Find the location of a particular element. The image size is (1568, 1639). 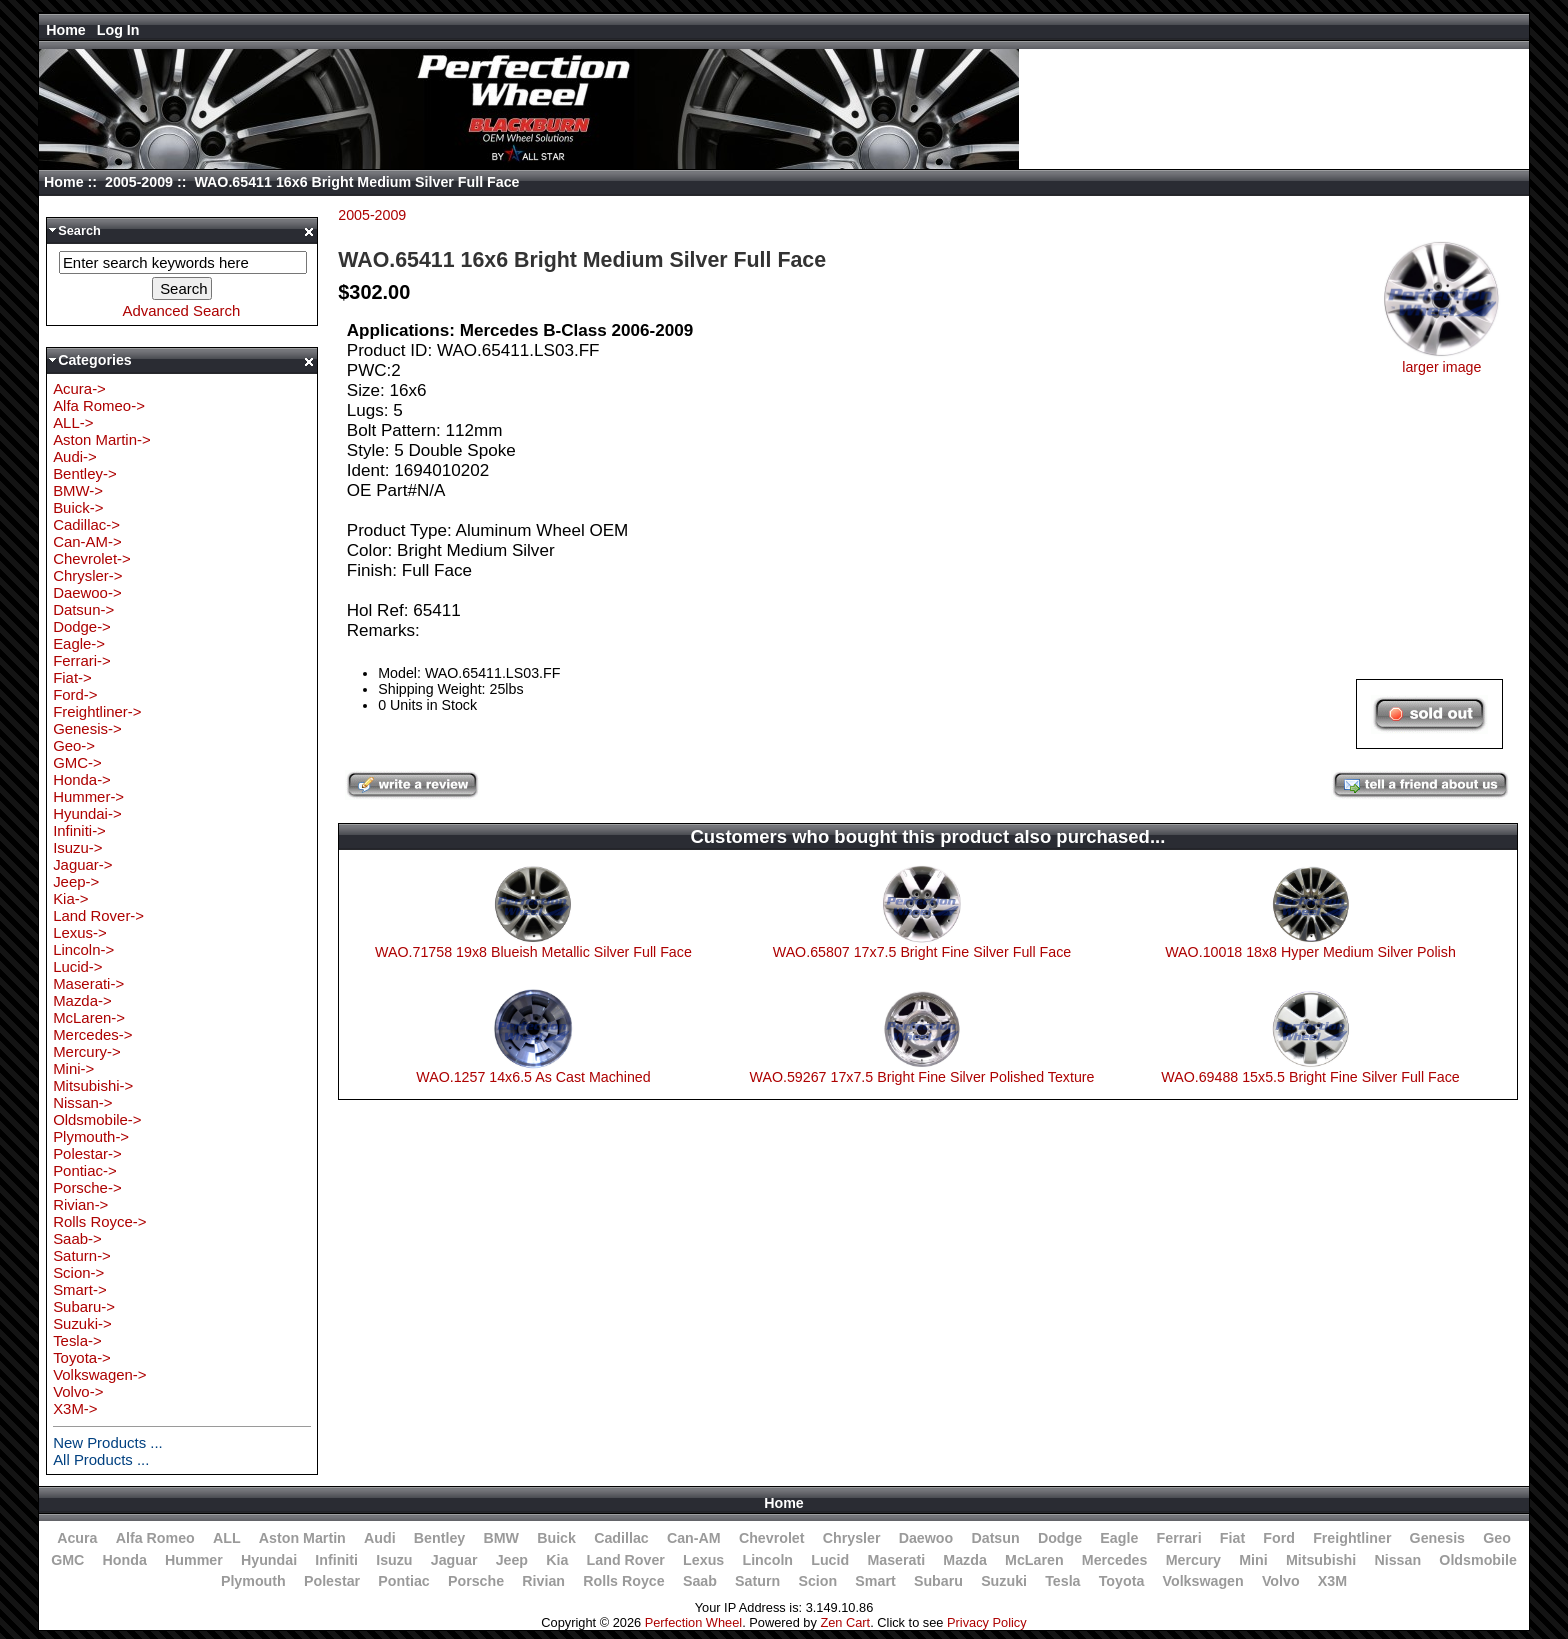

Eagle is located at coordinates (1119, 1538).